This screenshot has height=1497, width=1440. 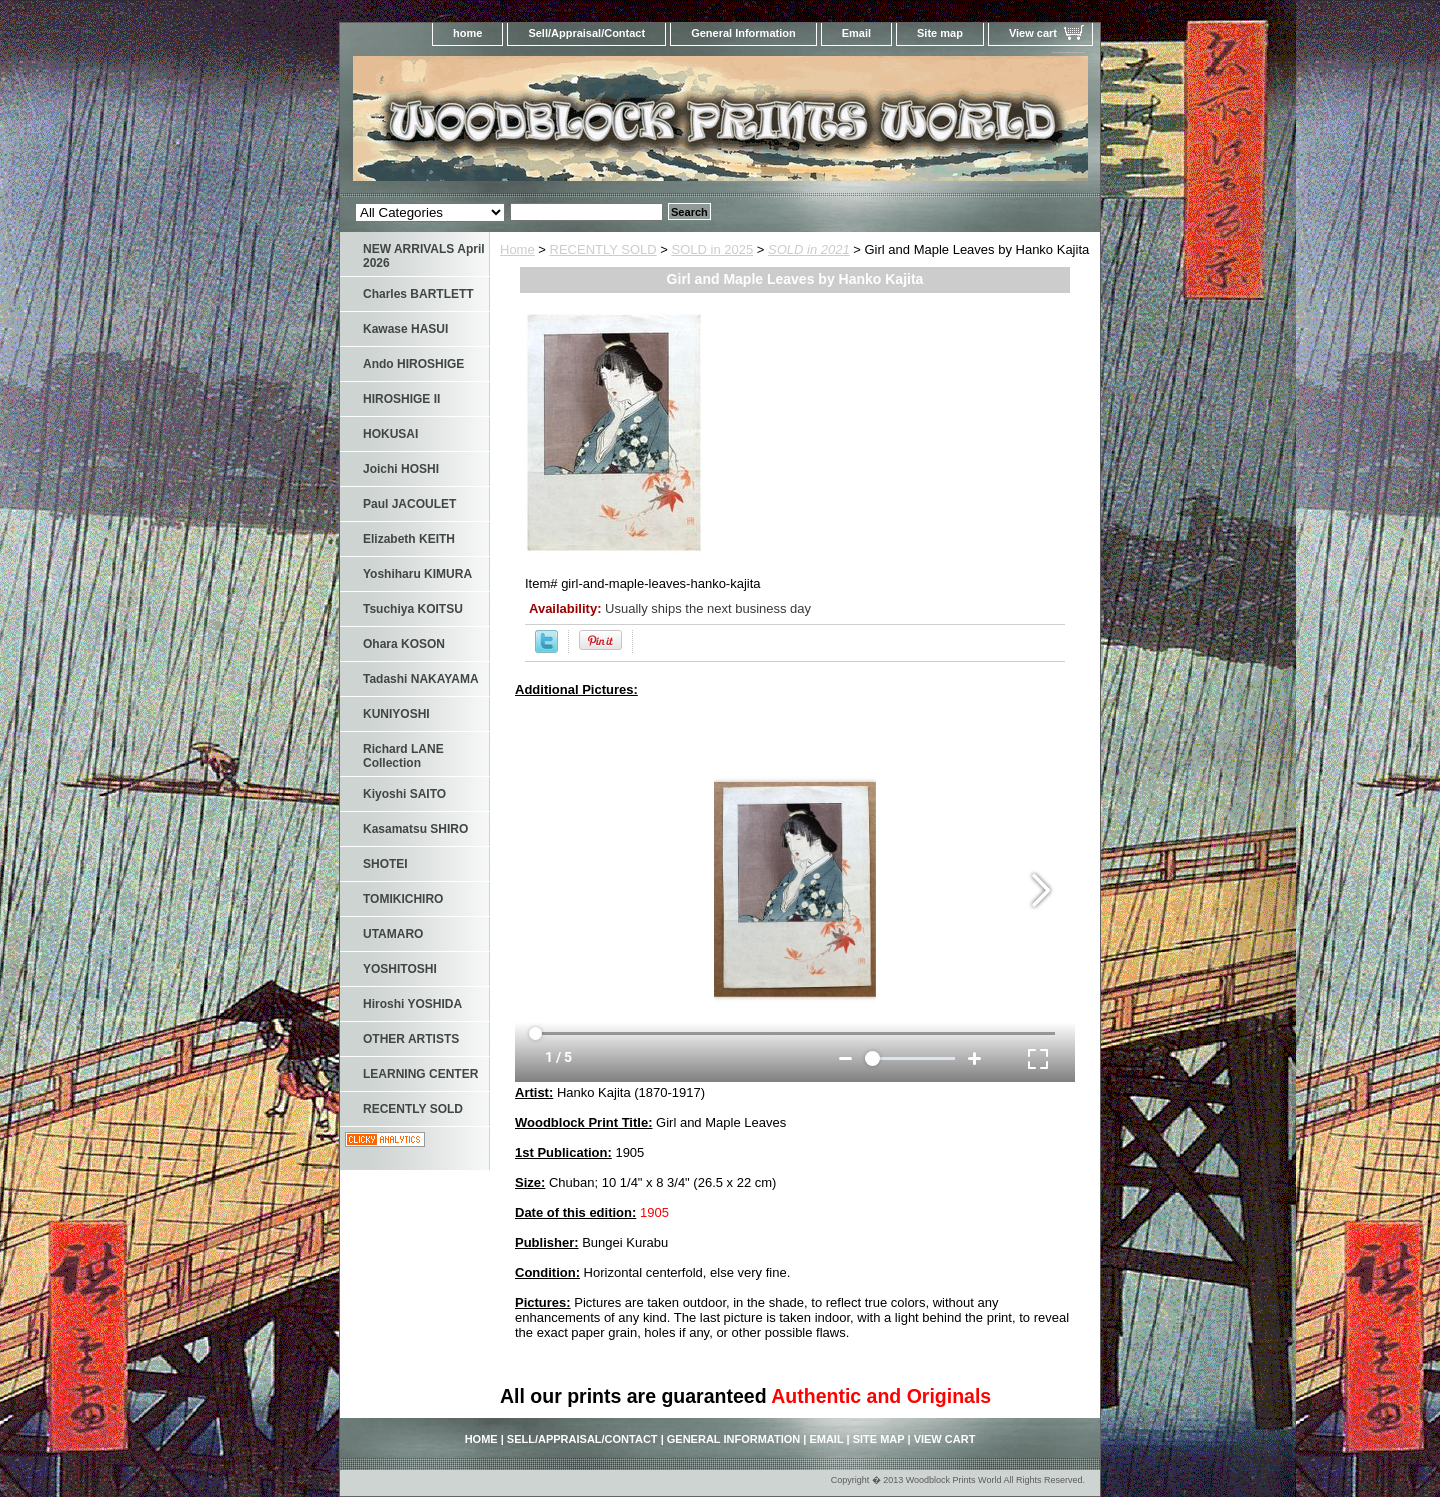 What do you see at coordinates (401, 469) in the screenshot?
I see `Joichi HOSHI` at bounding box center [401, 469].